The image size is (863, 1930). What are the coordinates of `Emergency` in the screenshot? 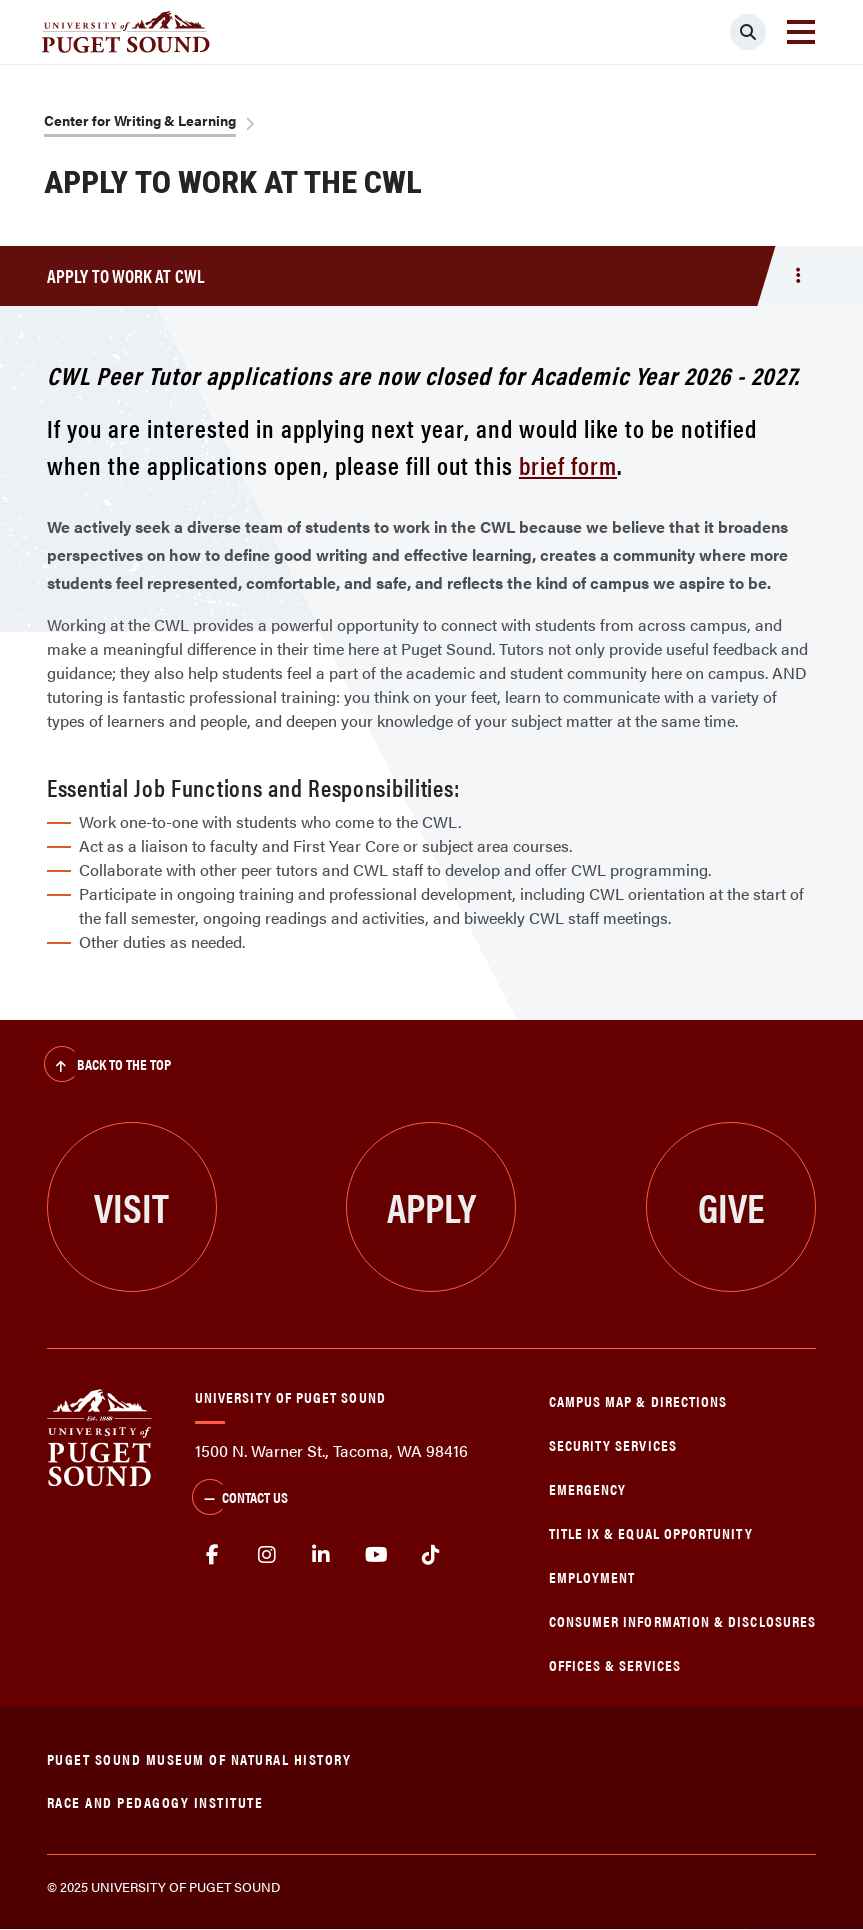 It's located at (588, 1488).